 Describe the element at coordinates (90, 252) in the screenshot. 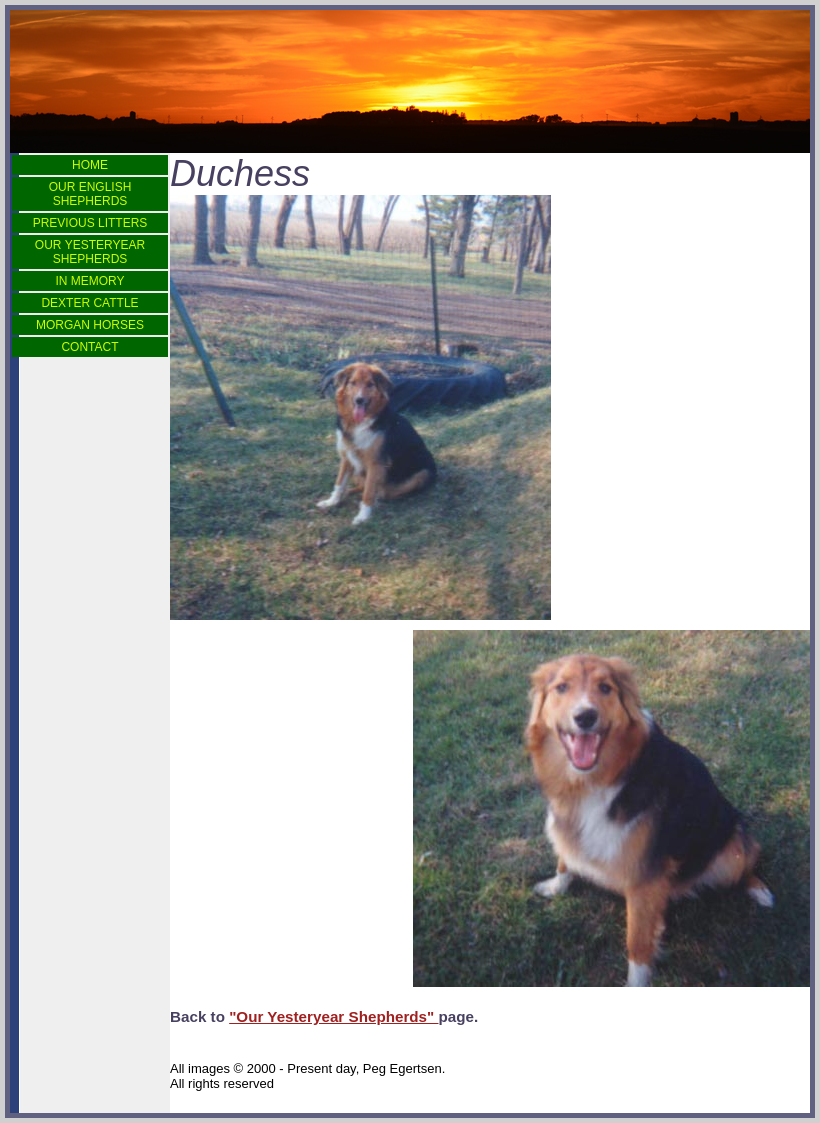

I see `OUR YESTERYEAR SHEPHERDS` at that location.